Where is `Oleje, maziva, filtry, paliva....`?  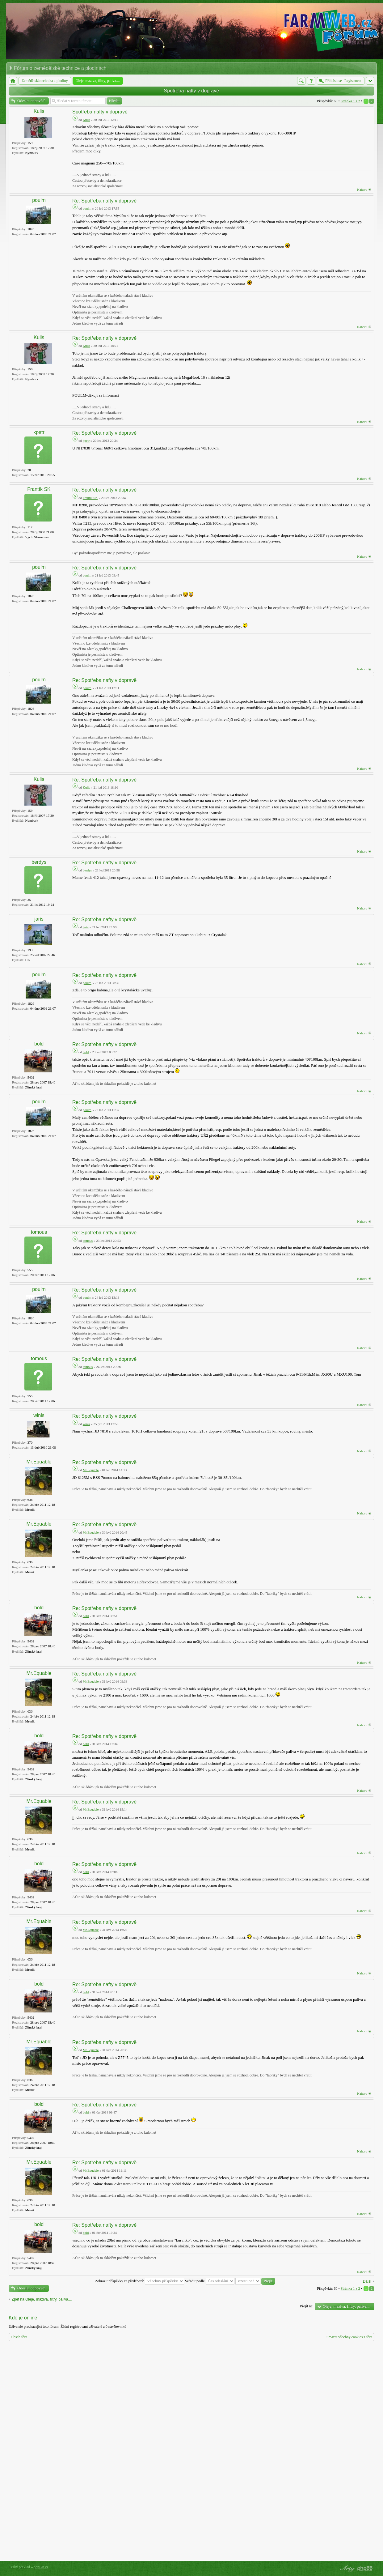 Oleje, maziva, filtry, paliva.... is located at coordinates (347, 2306).